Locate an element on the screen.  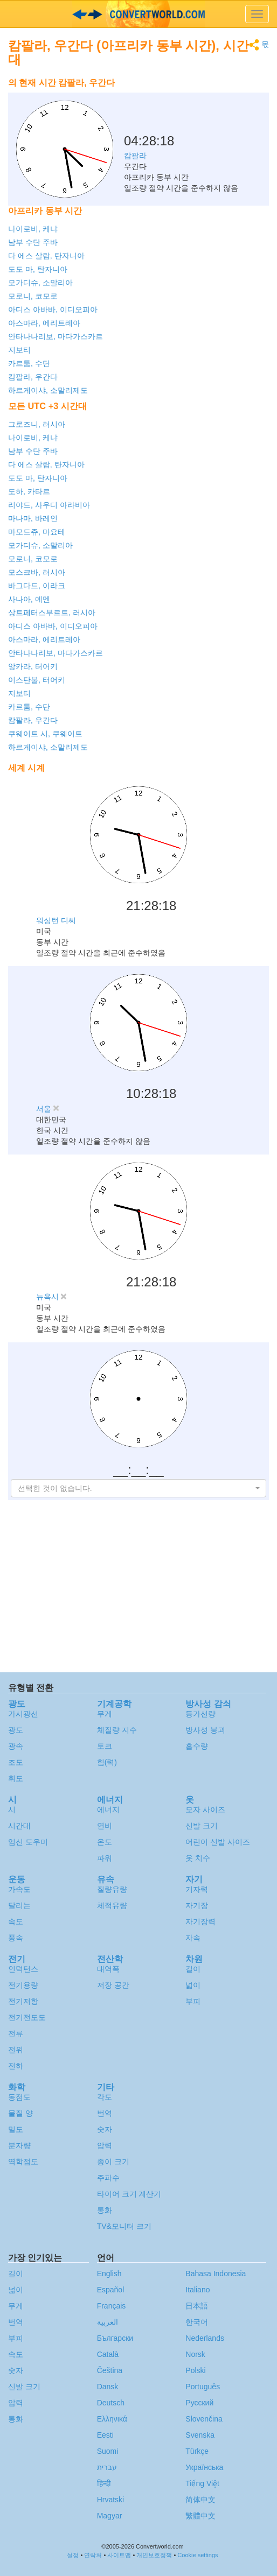
자기장력 is located at coordinates (200, 1921).